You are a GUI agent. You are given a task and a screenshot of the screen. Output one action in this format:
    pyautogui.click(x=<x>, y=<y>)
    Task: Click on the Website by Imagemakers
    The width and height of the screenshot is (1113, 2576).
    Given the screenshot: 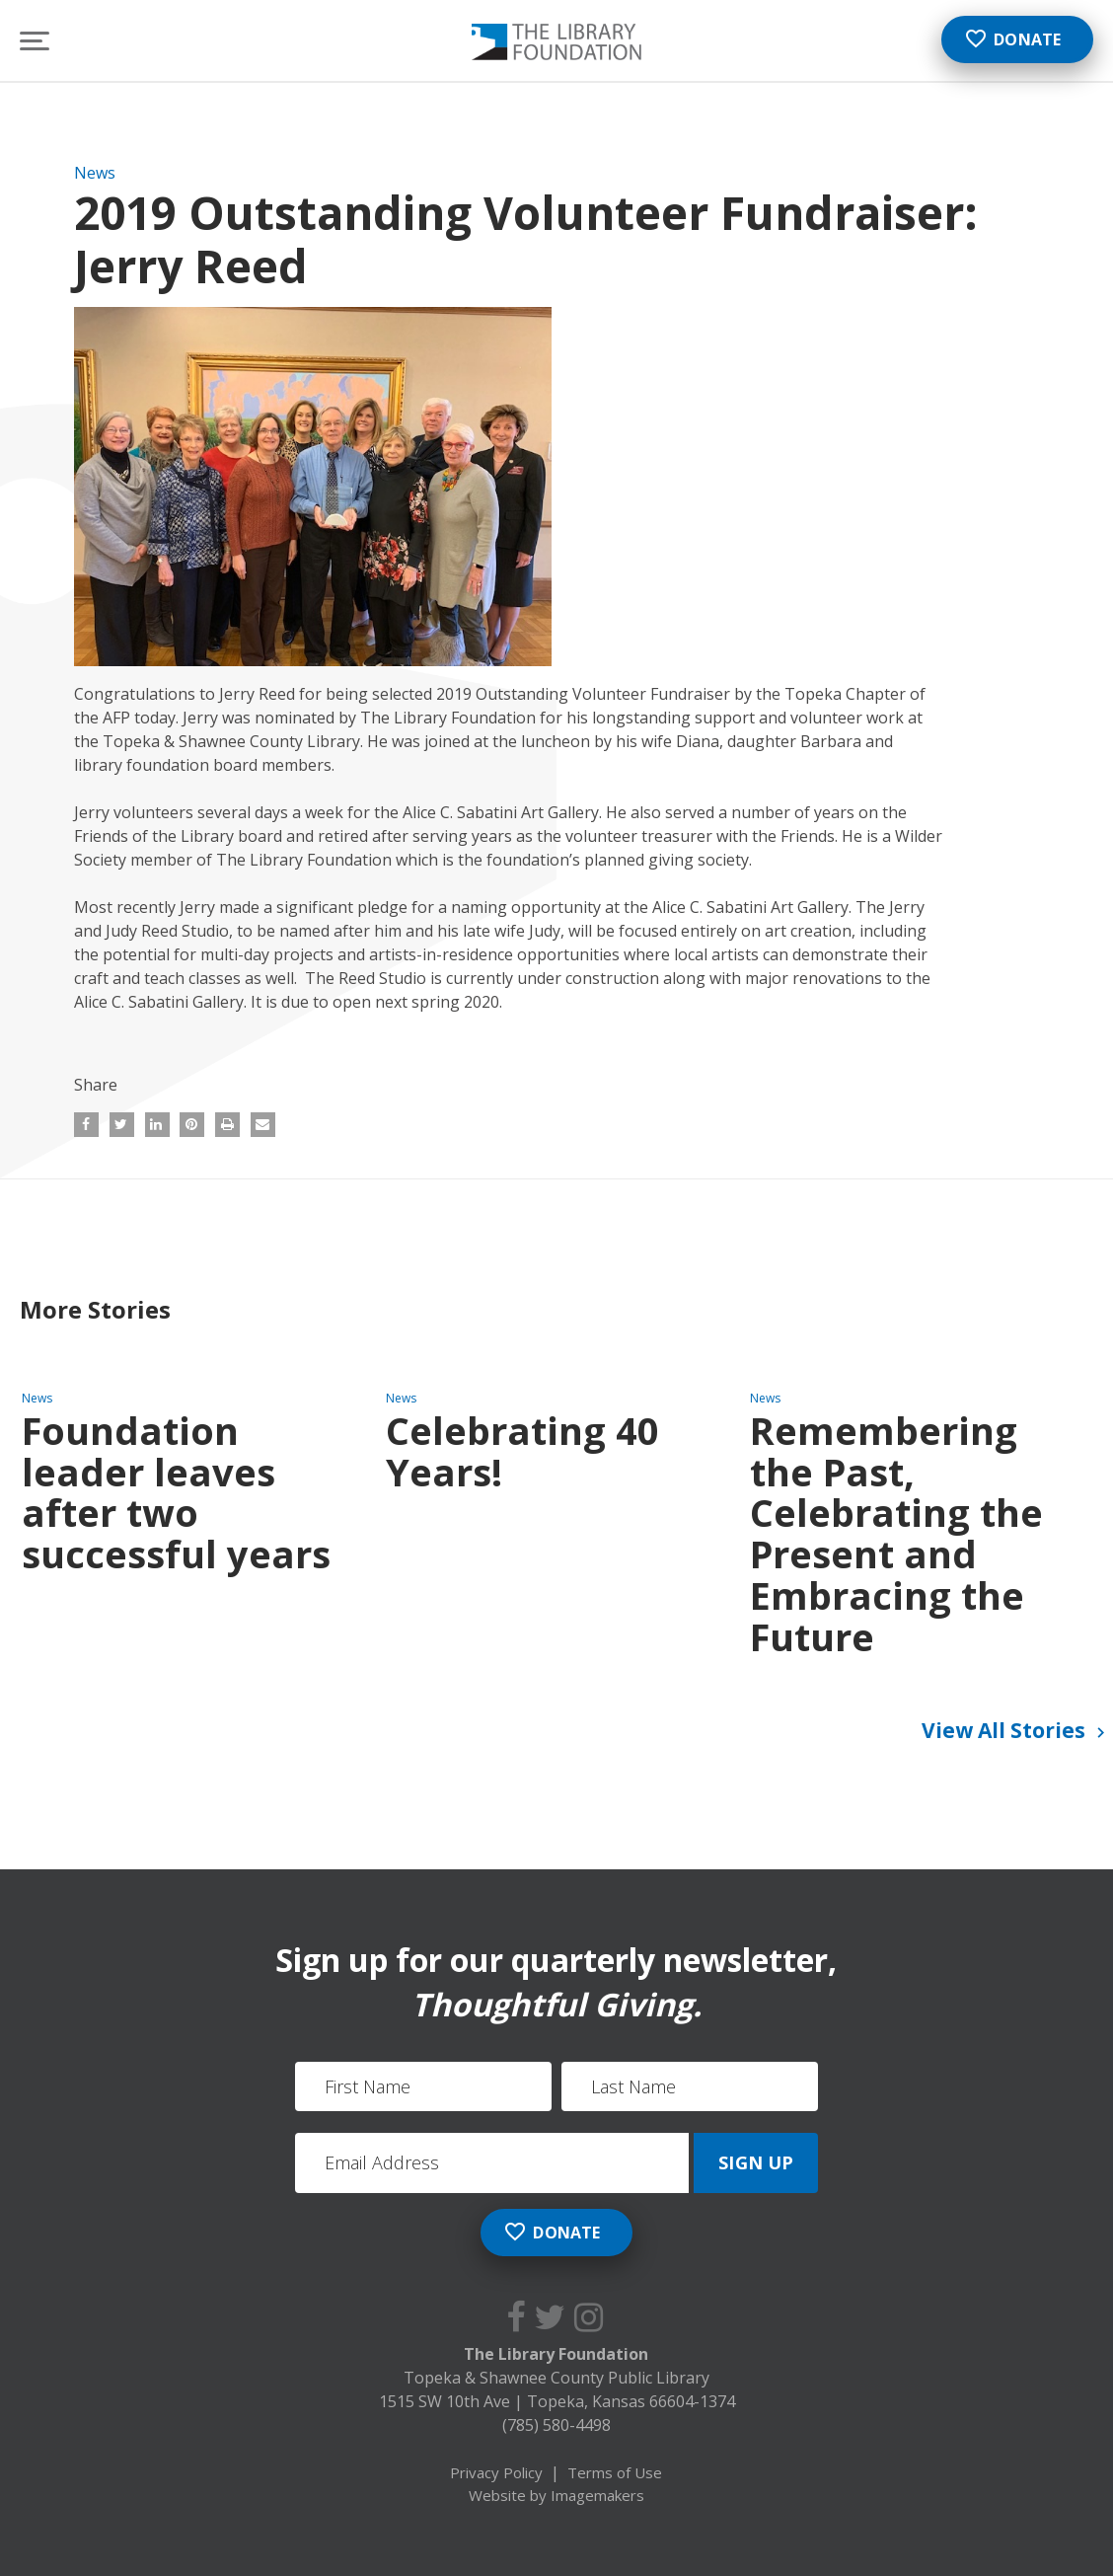 What is the action you would take?
    pyautogui.click(x=556, y=2495)
    